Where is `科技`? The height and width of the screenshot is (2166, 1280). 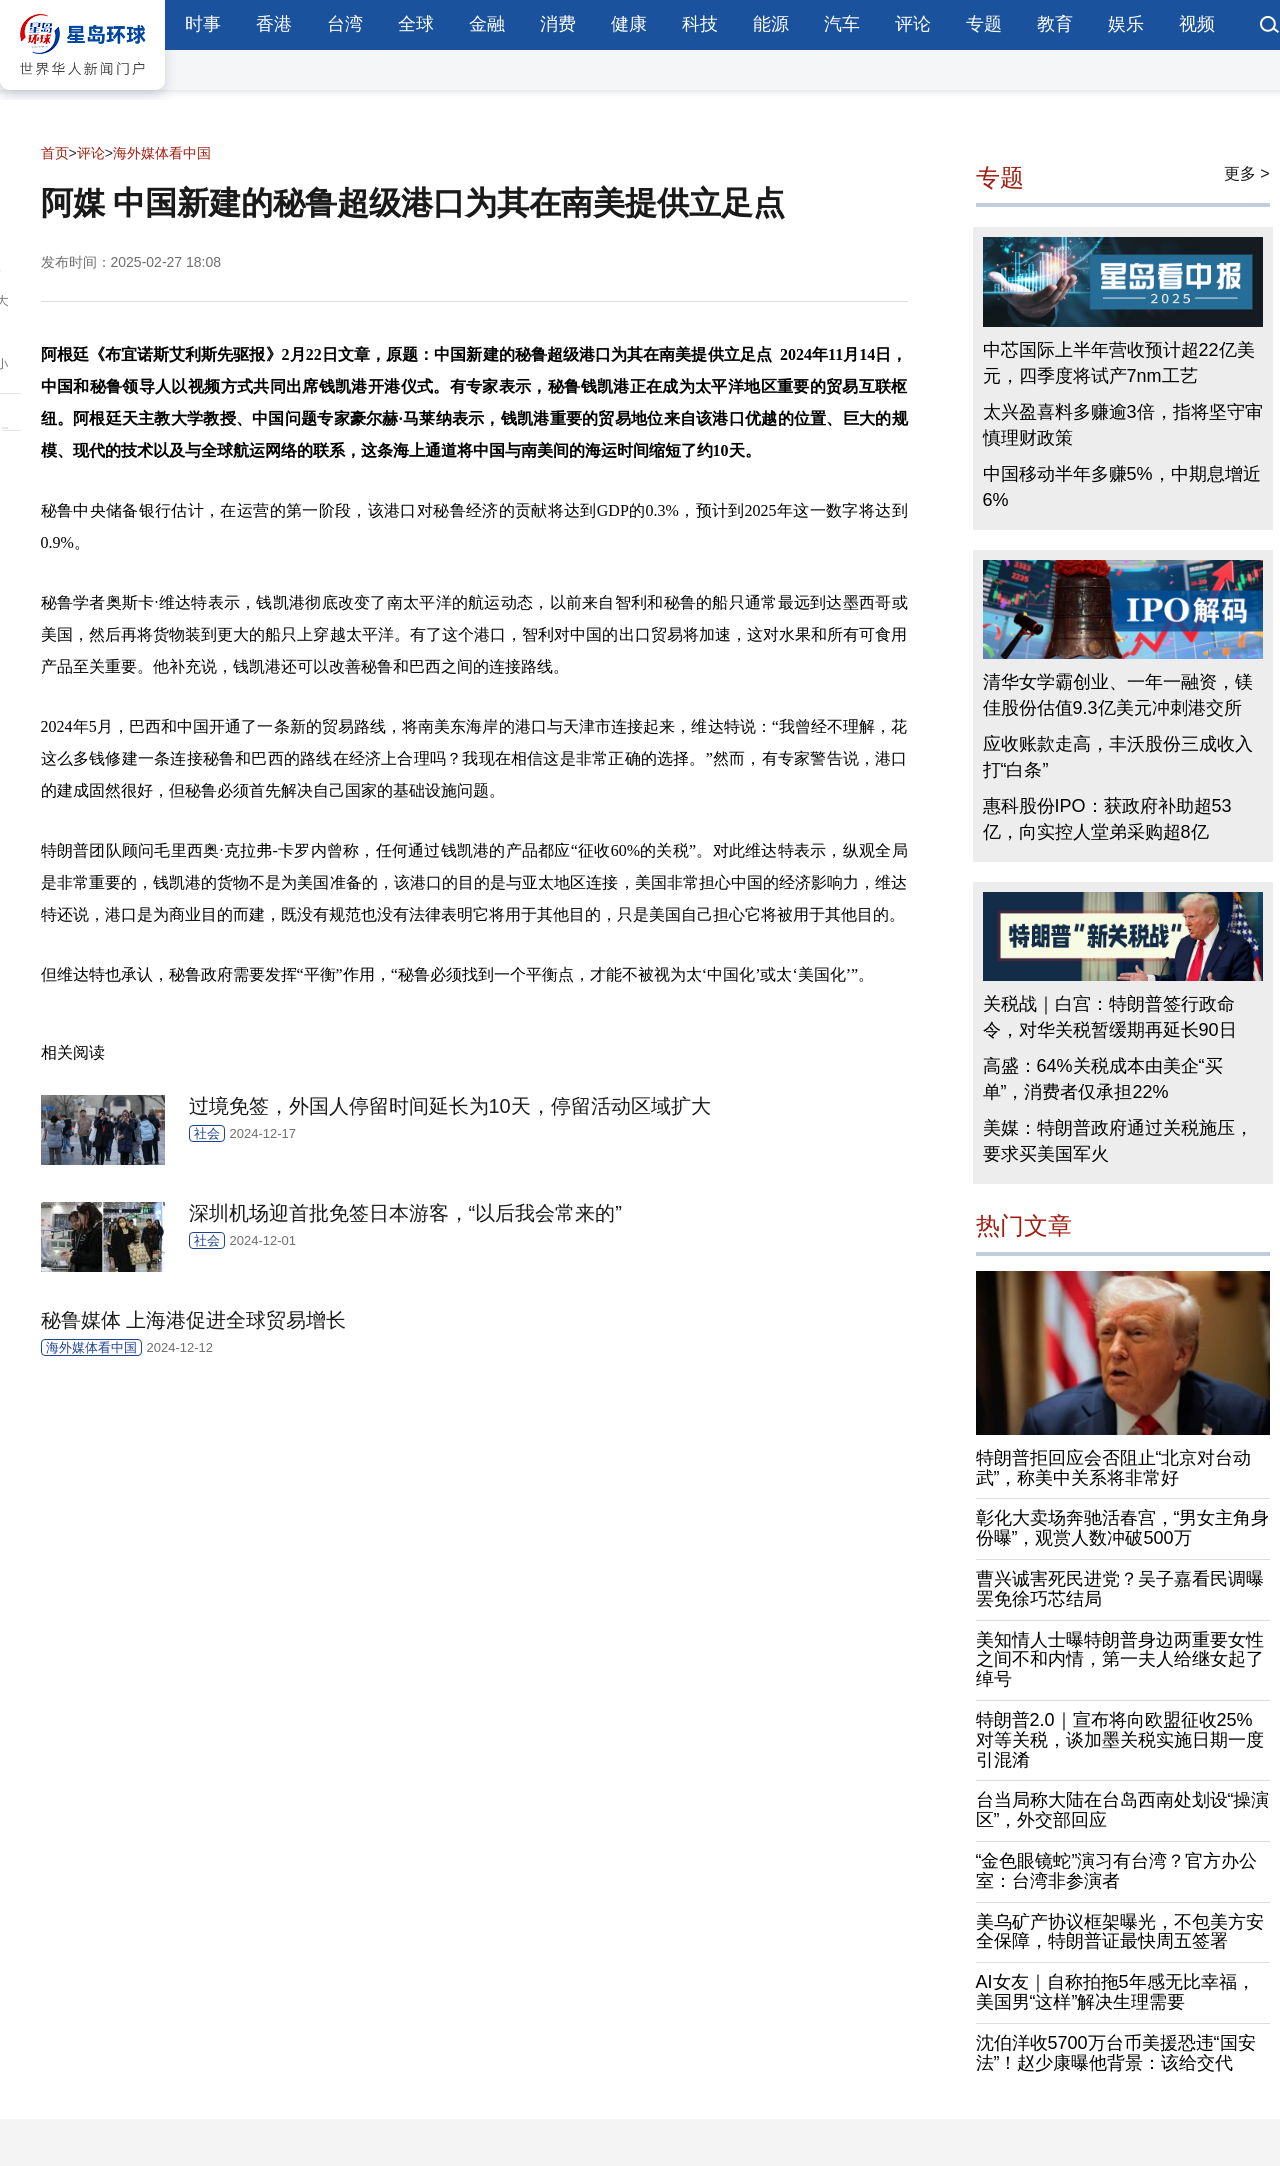 科技 is located at coordinates (700, 24).